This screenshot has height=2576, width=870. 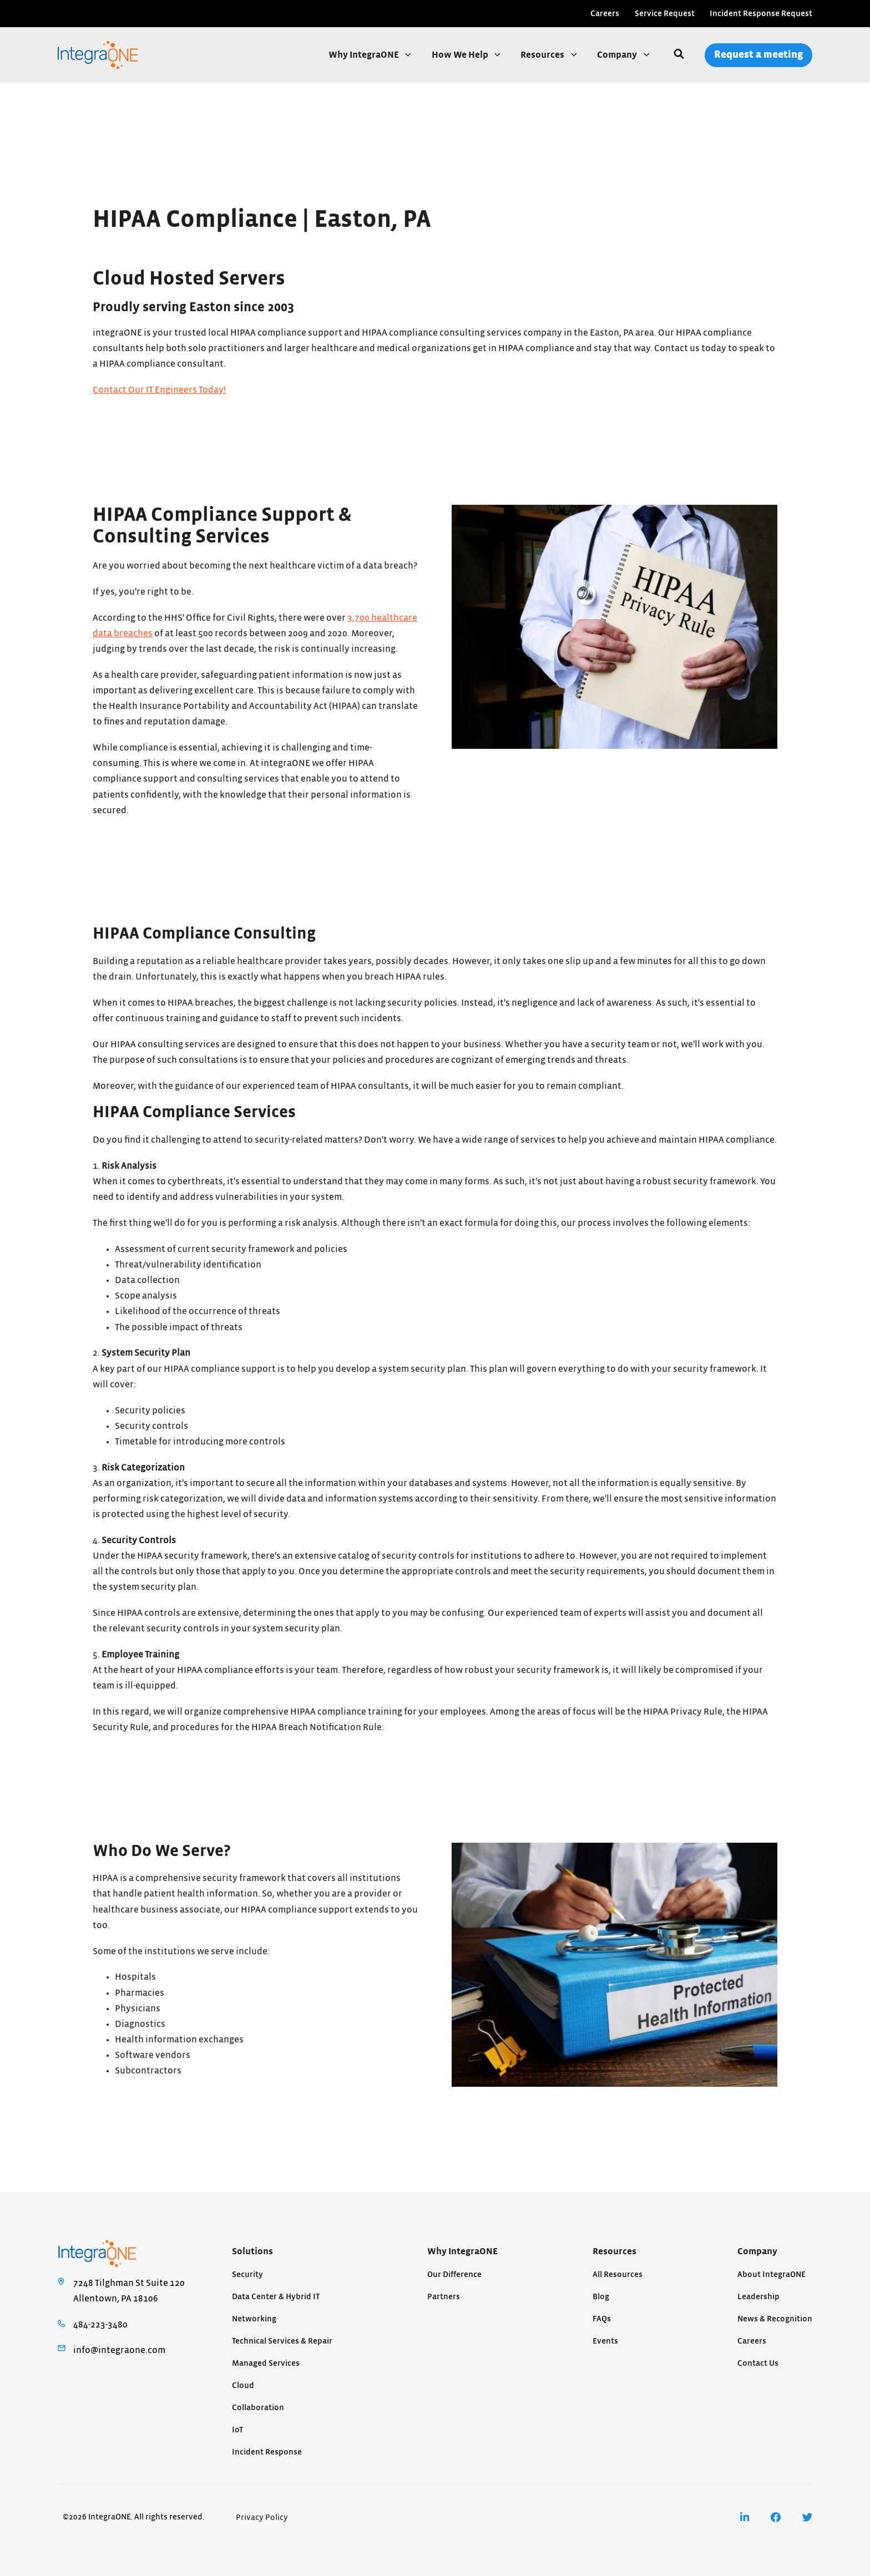 I want to click on Cloud [menuitem], so click(x=243, y=2385).